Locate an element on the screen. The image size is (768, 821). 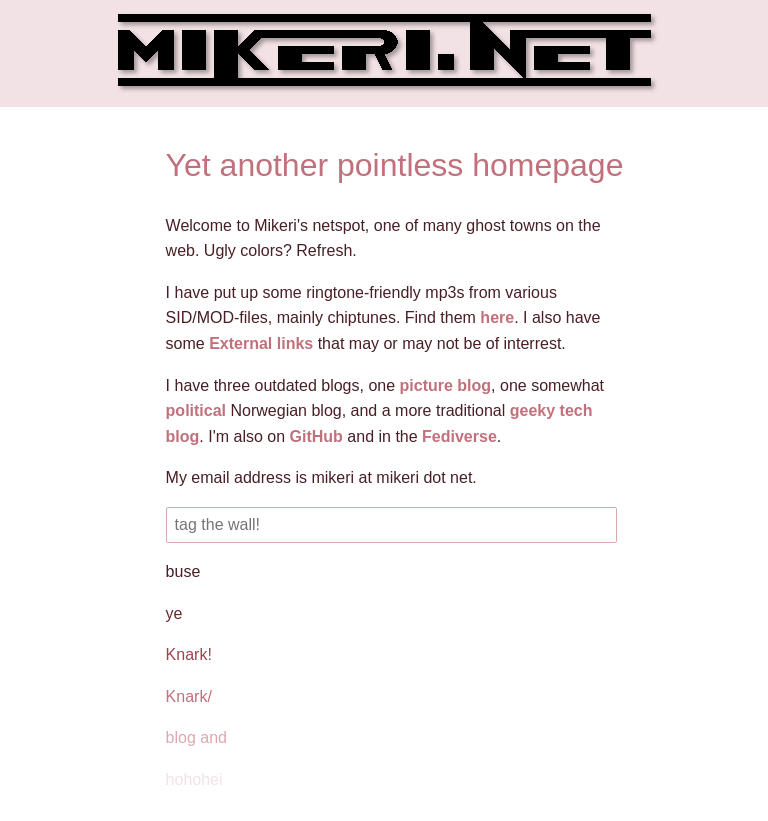
External links is located at coordinates (261, 343).